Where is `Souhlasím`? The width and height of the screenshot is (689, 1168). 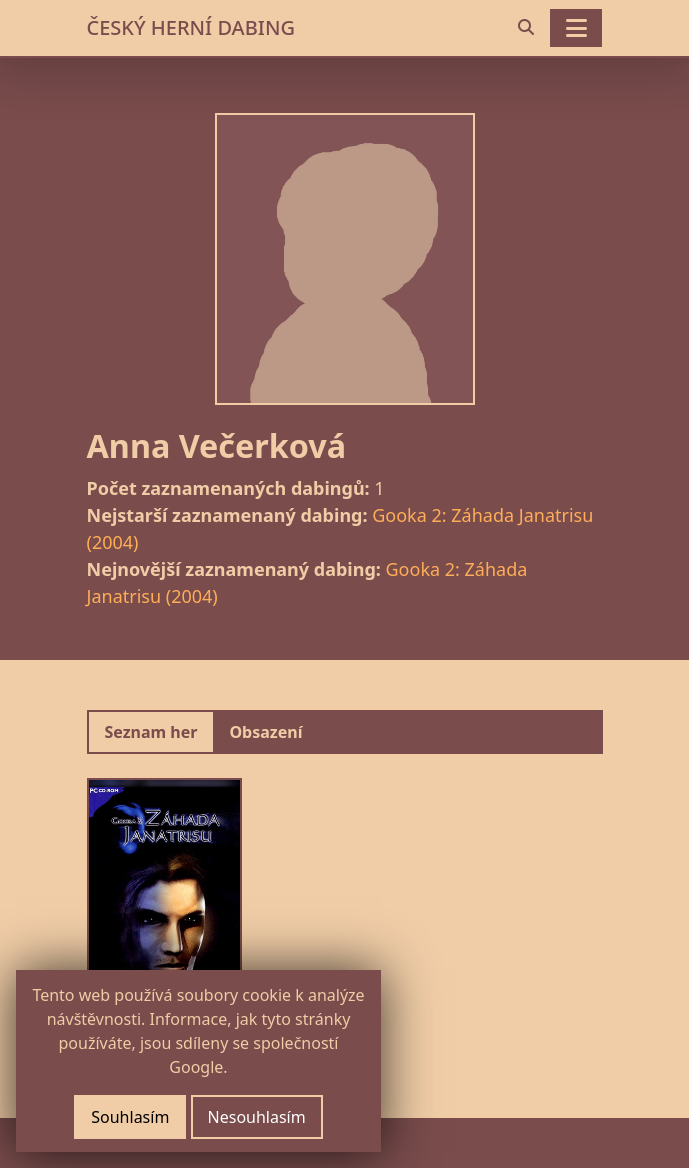
Souhlasím is located at coordinates (130, 1117).